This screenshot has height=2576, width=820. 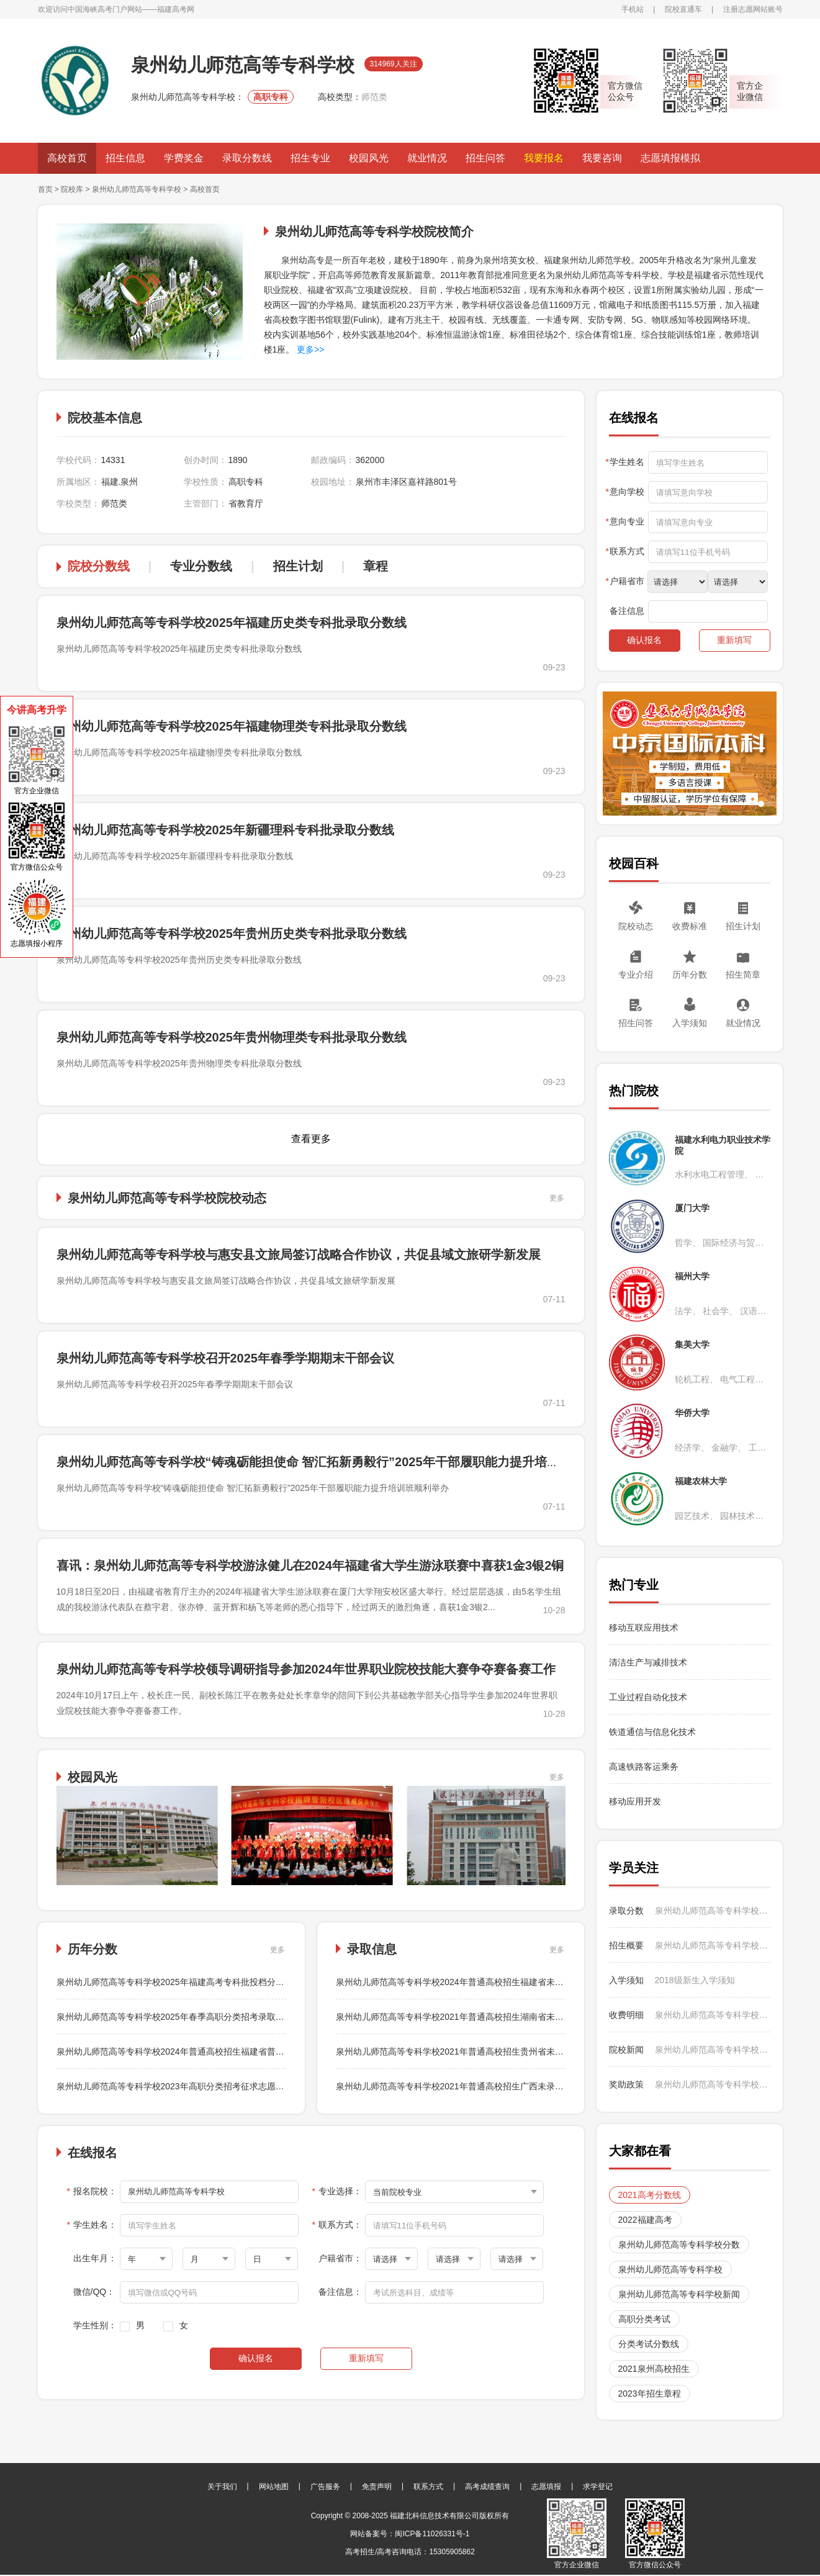 What do you see at coordinates (648, 1662) in the screenshot?
I see `清洁生产与减排技术` at bounding box center [648, 1662].